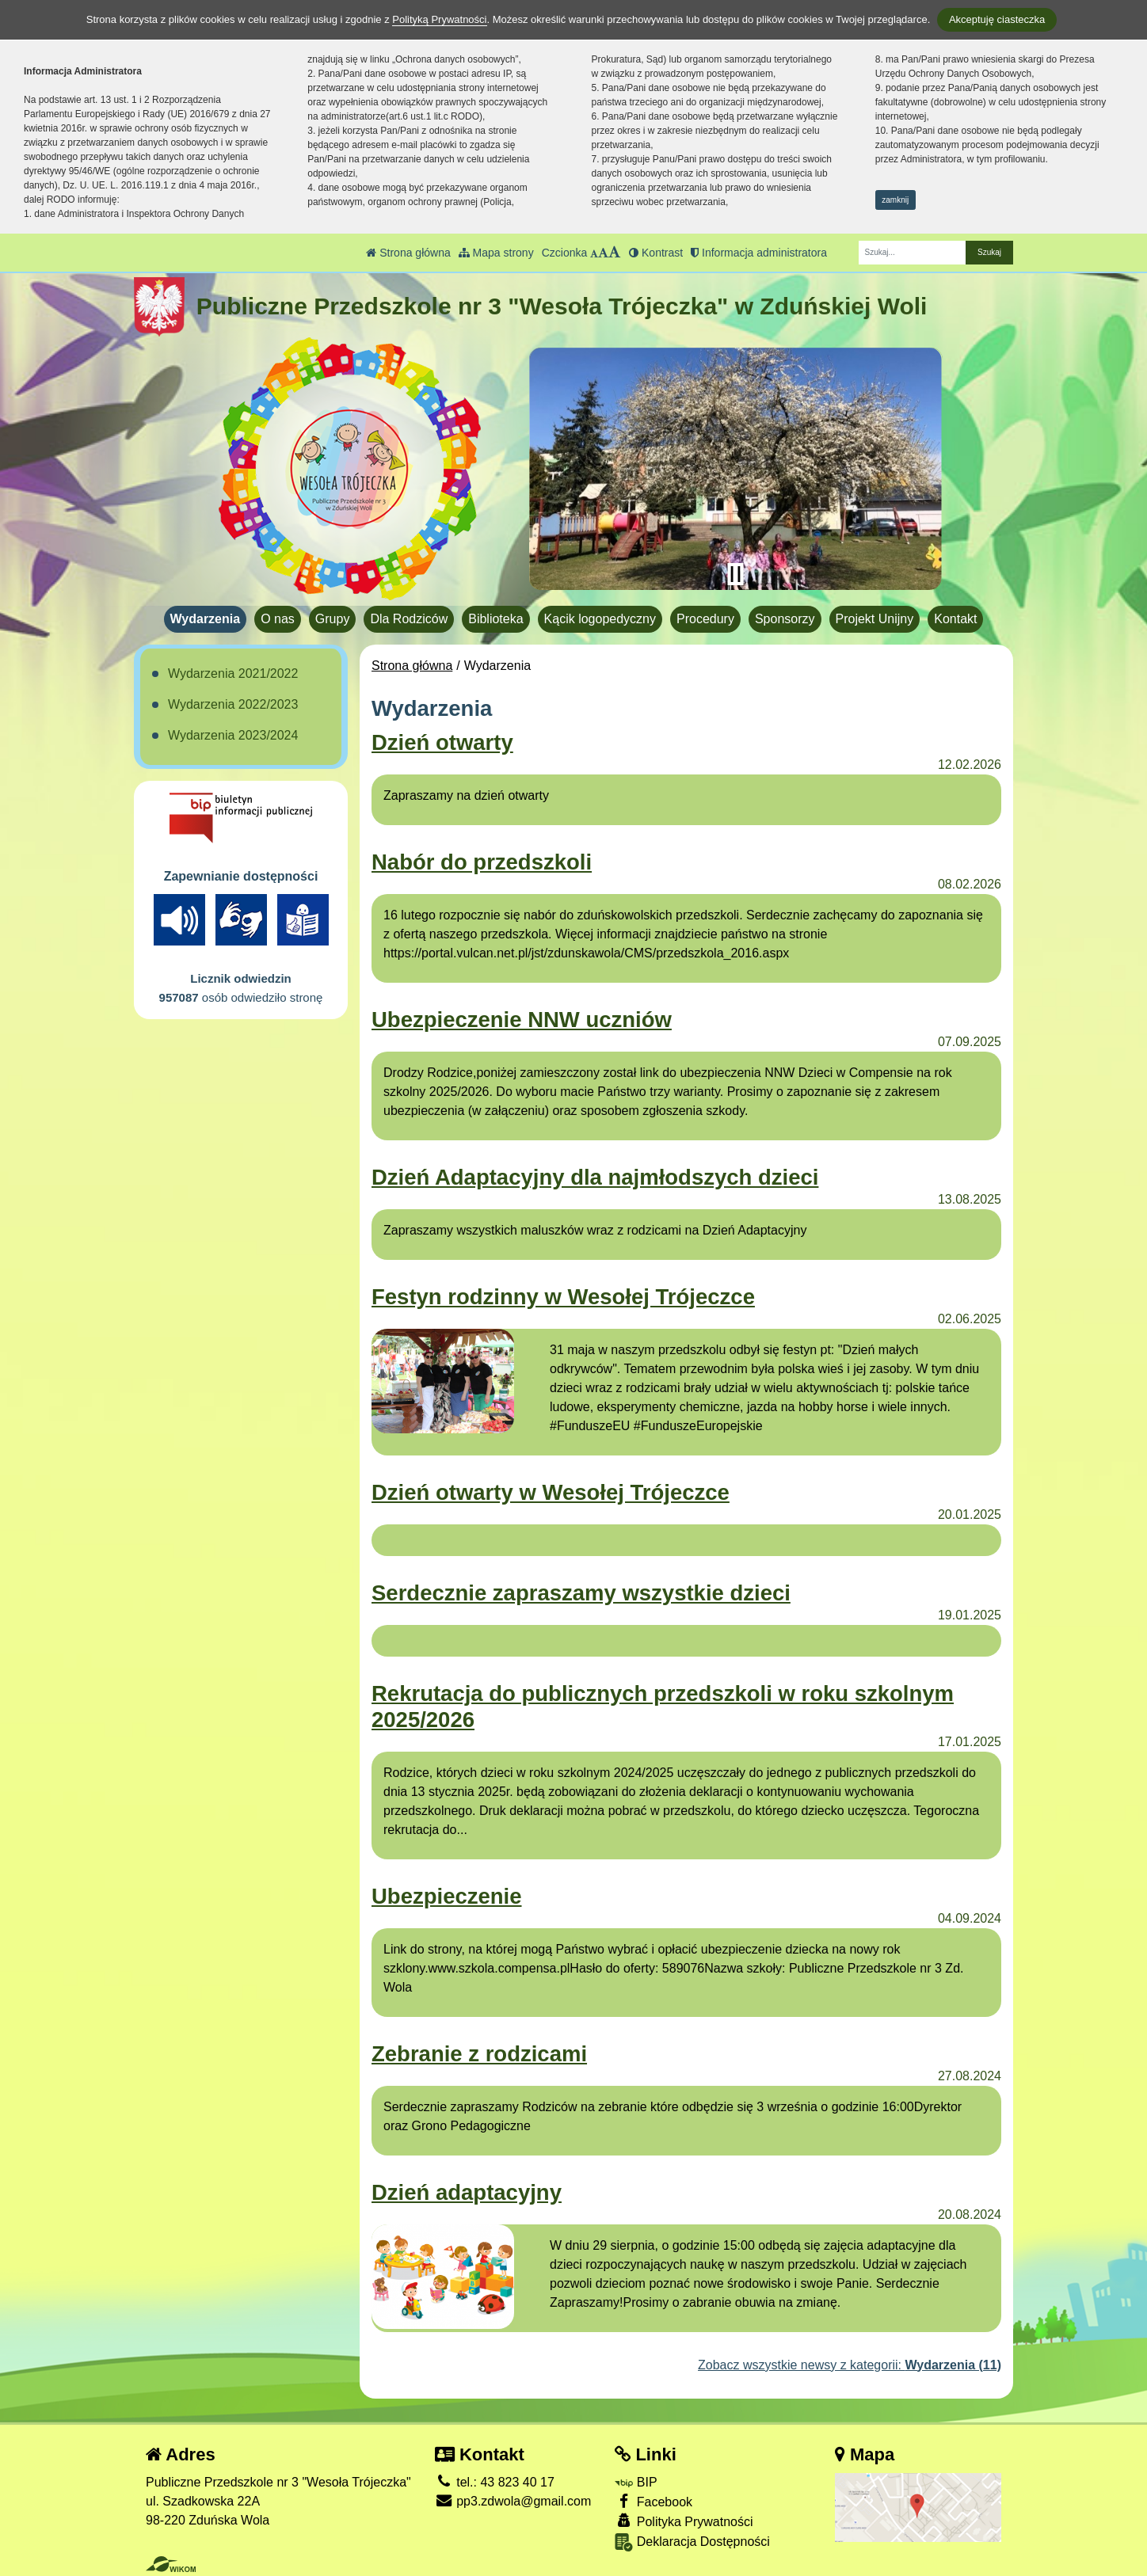 Image resolution: width=1147 pixels, height=2576 pixels. What do you see at coordinates (439, 19) in the screenshot?
I see `Polityką Prywatności` at bounding box center [439, 19].